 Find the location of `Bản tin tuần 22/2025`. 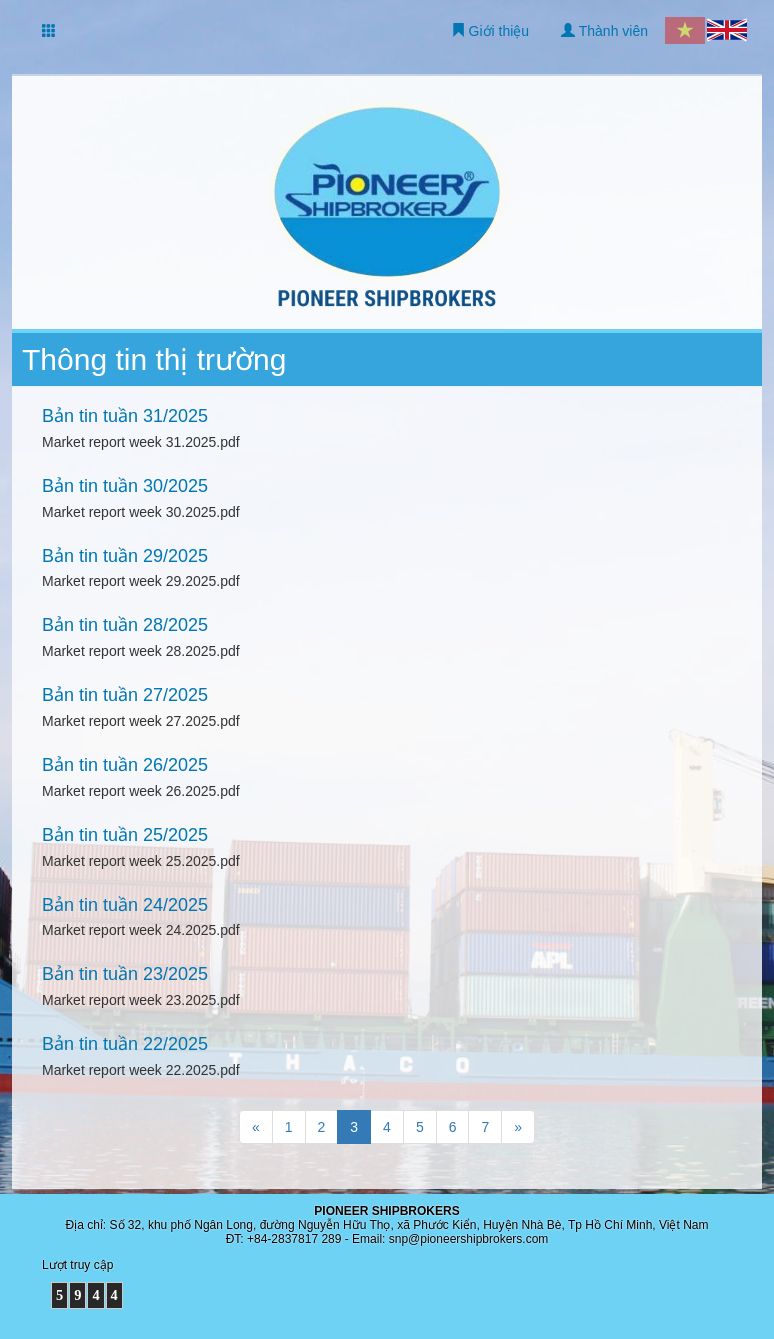

Bản tin tuần 22/2025 is located at coordinates (125, 1044).